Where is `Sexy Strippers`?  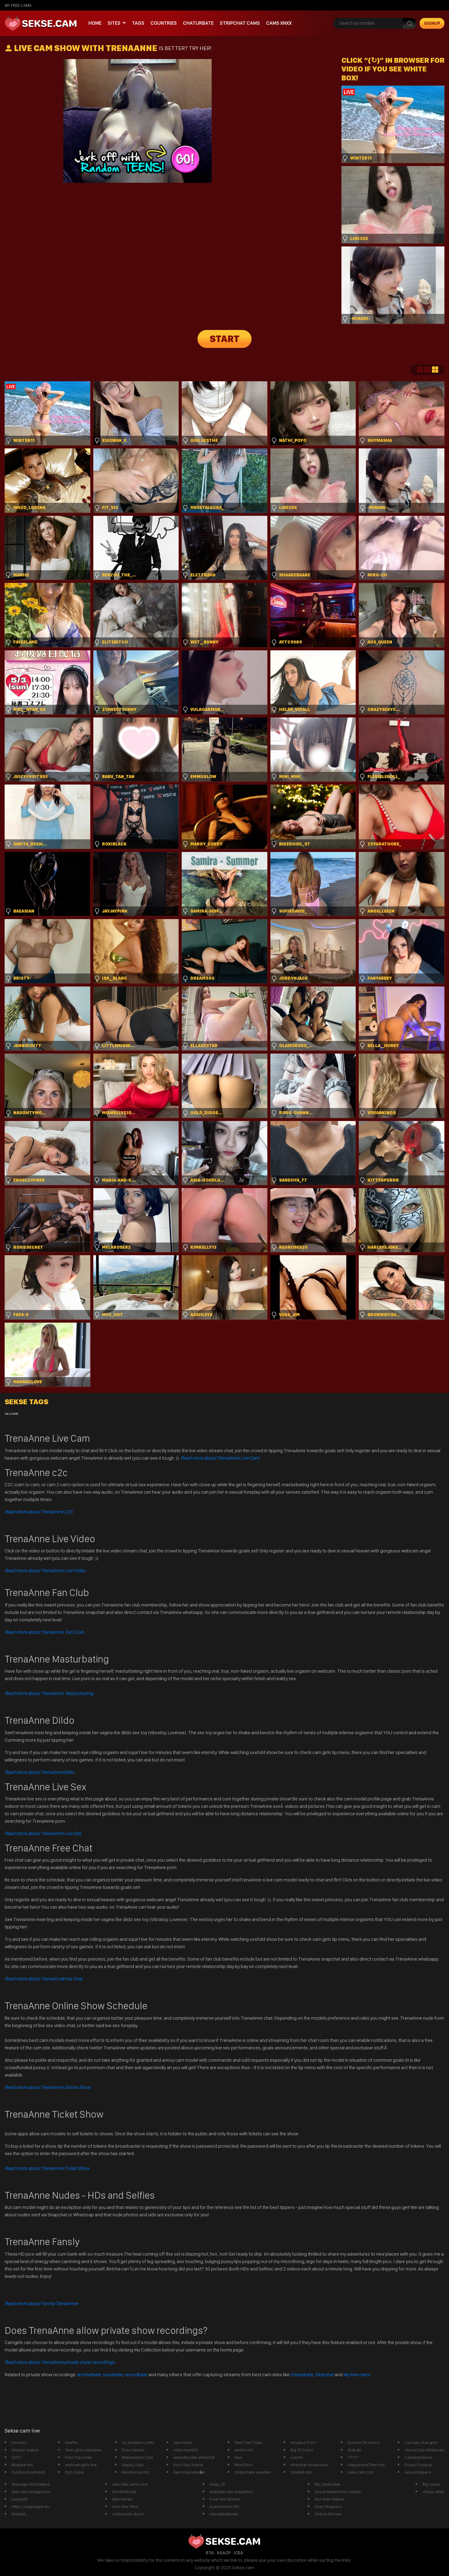 Sexy Strippers is located at coordinates (328, 2506).